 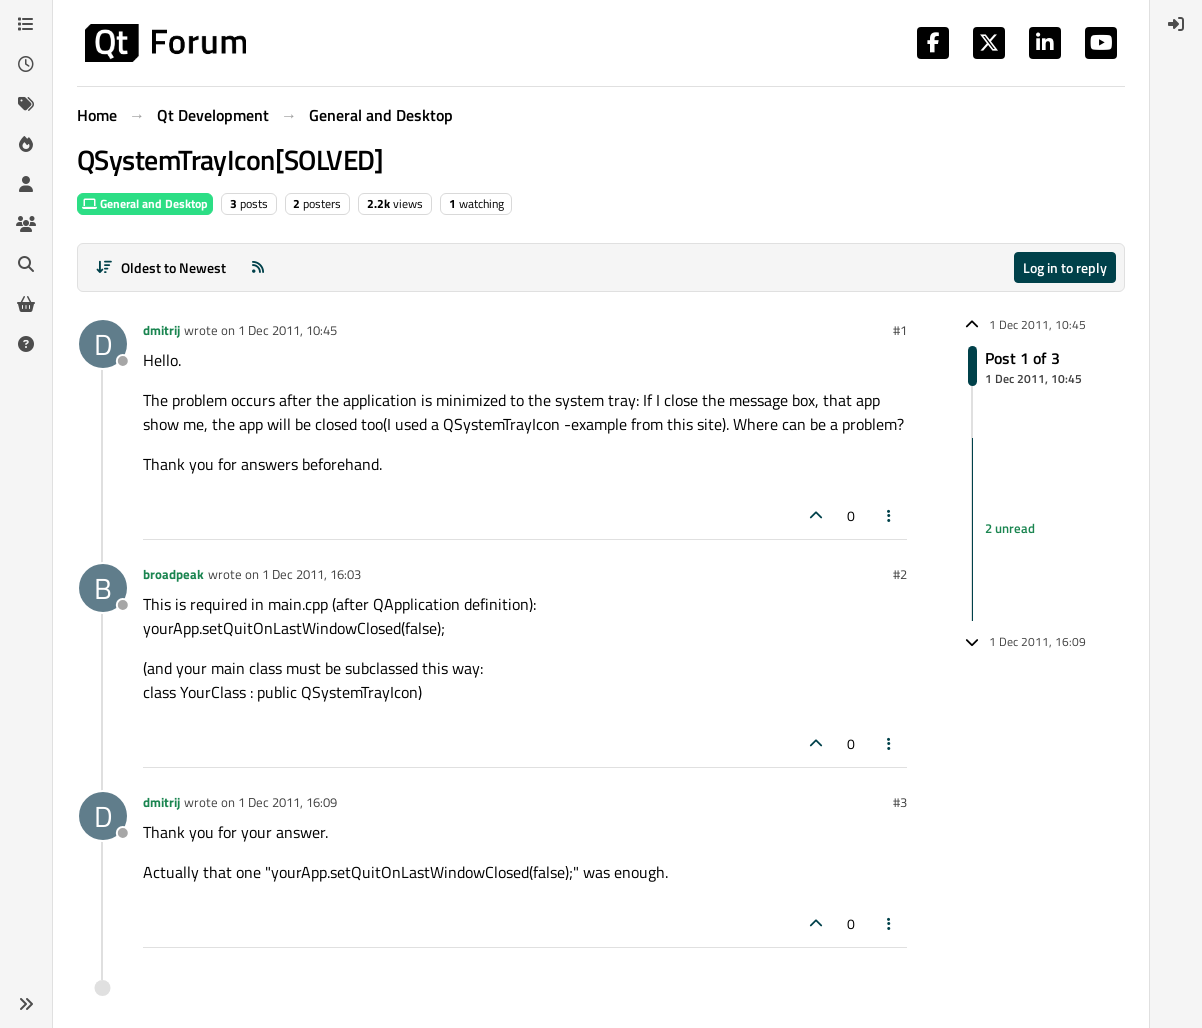 What do you see at coordinates (26, 264) in the screenshot?
I see `[Search]` at bounding box center [26, 264].